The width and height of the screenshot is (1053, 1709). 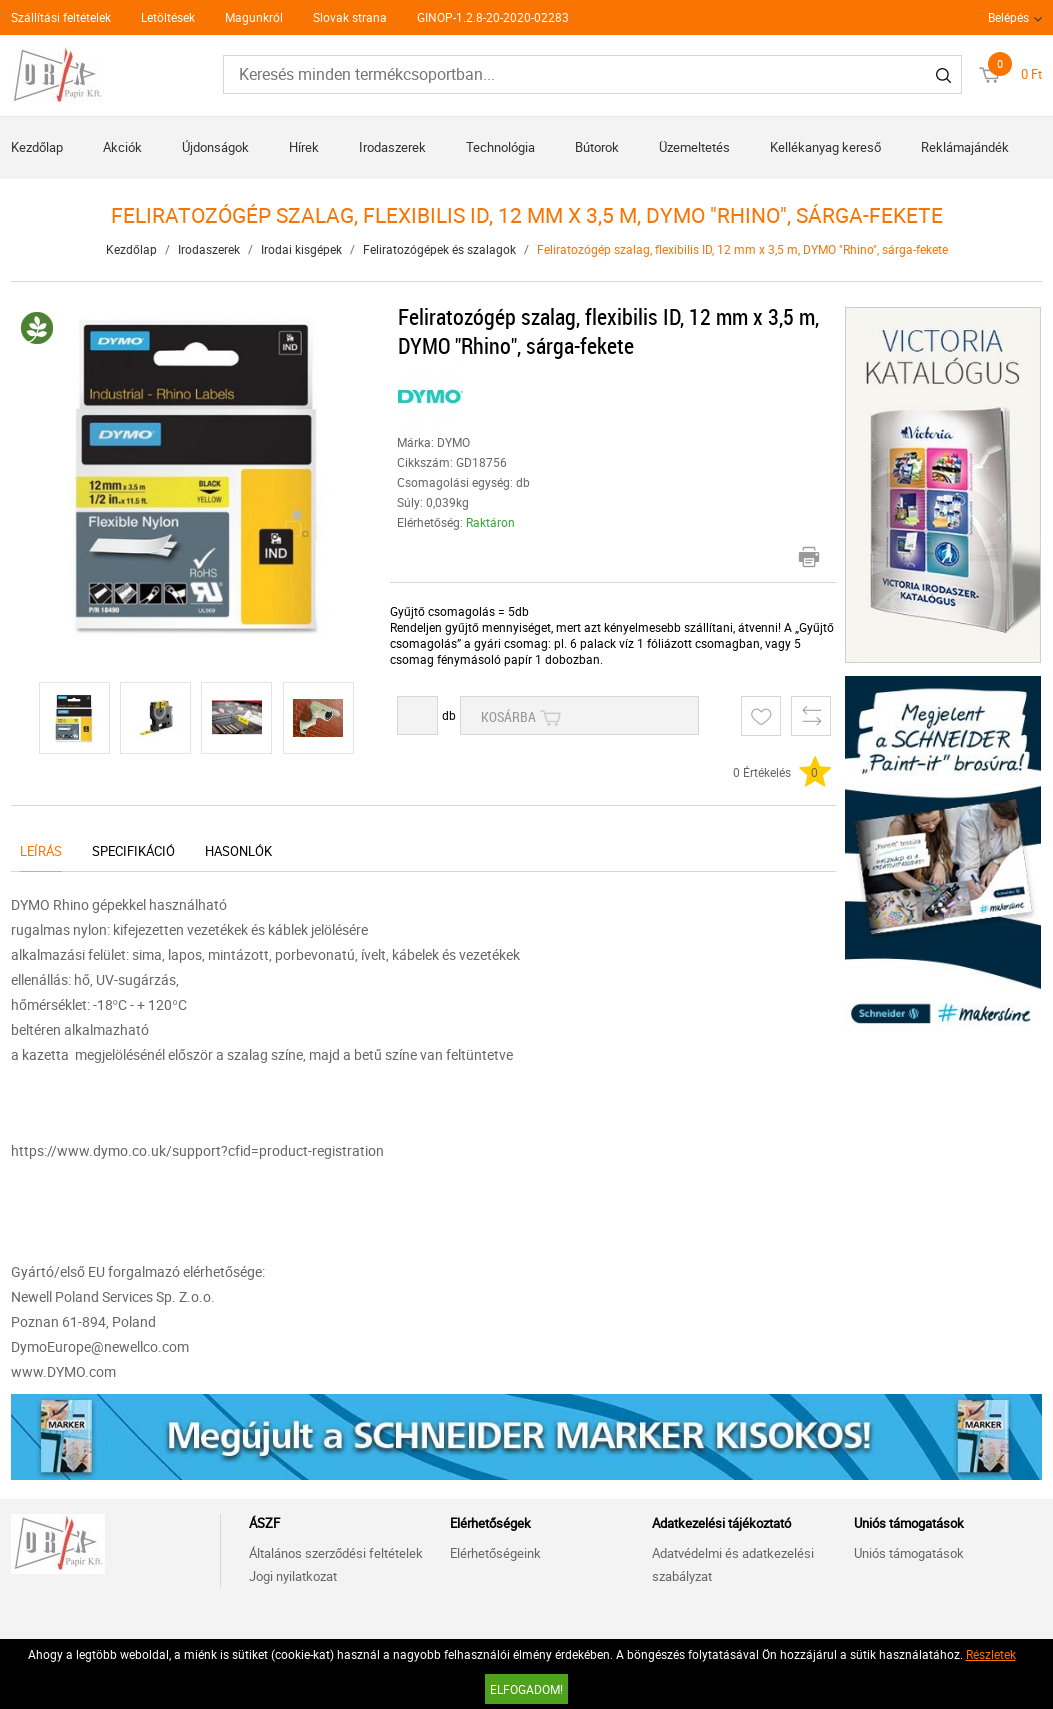 I want to click on Általános szerződési feltételek, so click(x=336, y=1553).